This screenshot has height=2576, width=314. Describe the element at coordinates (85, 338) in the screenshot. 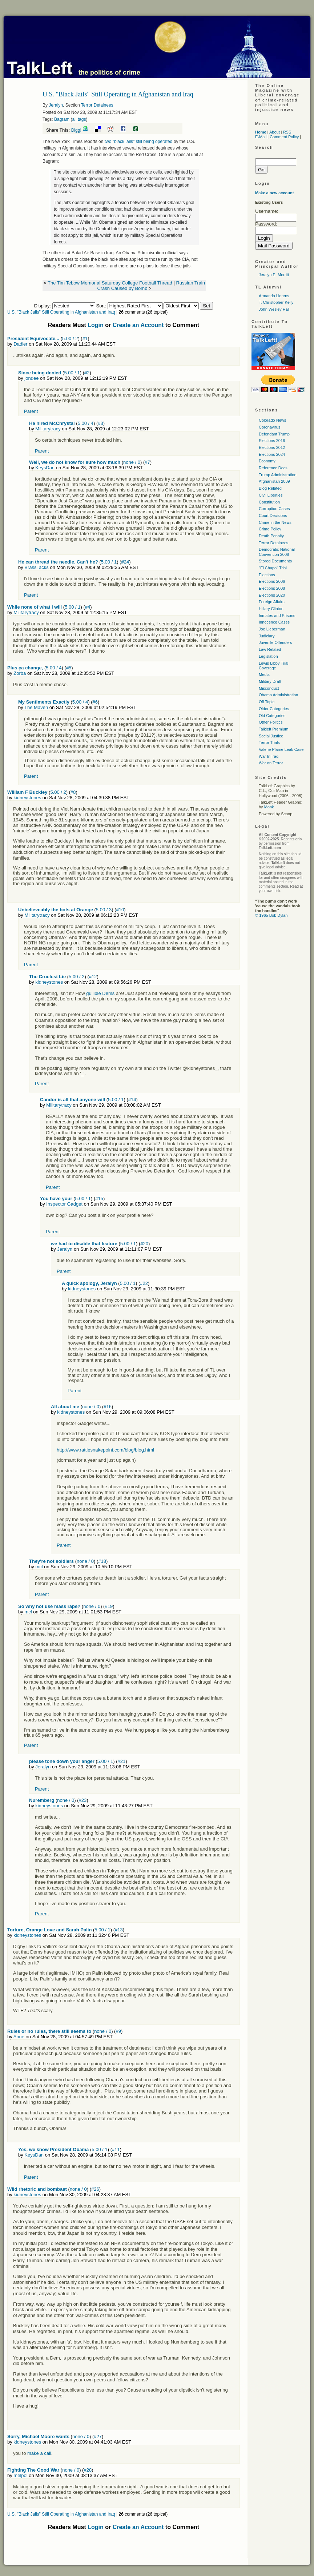

I see `#1` at that location.